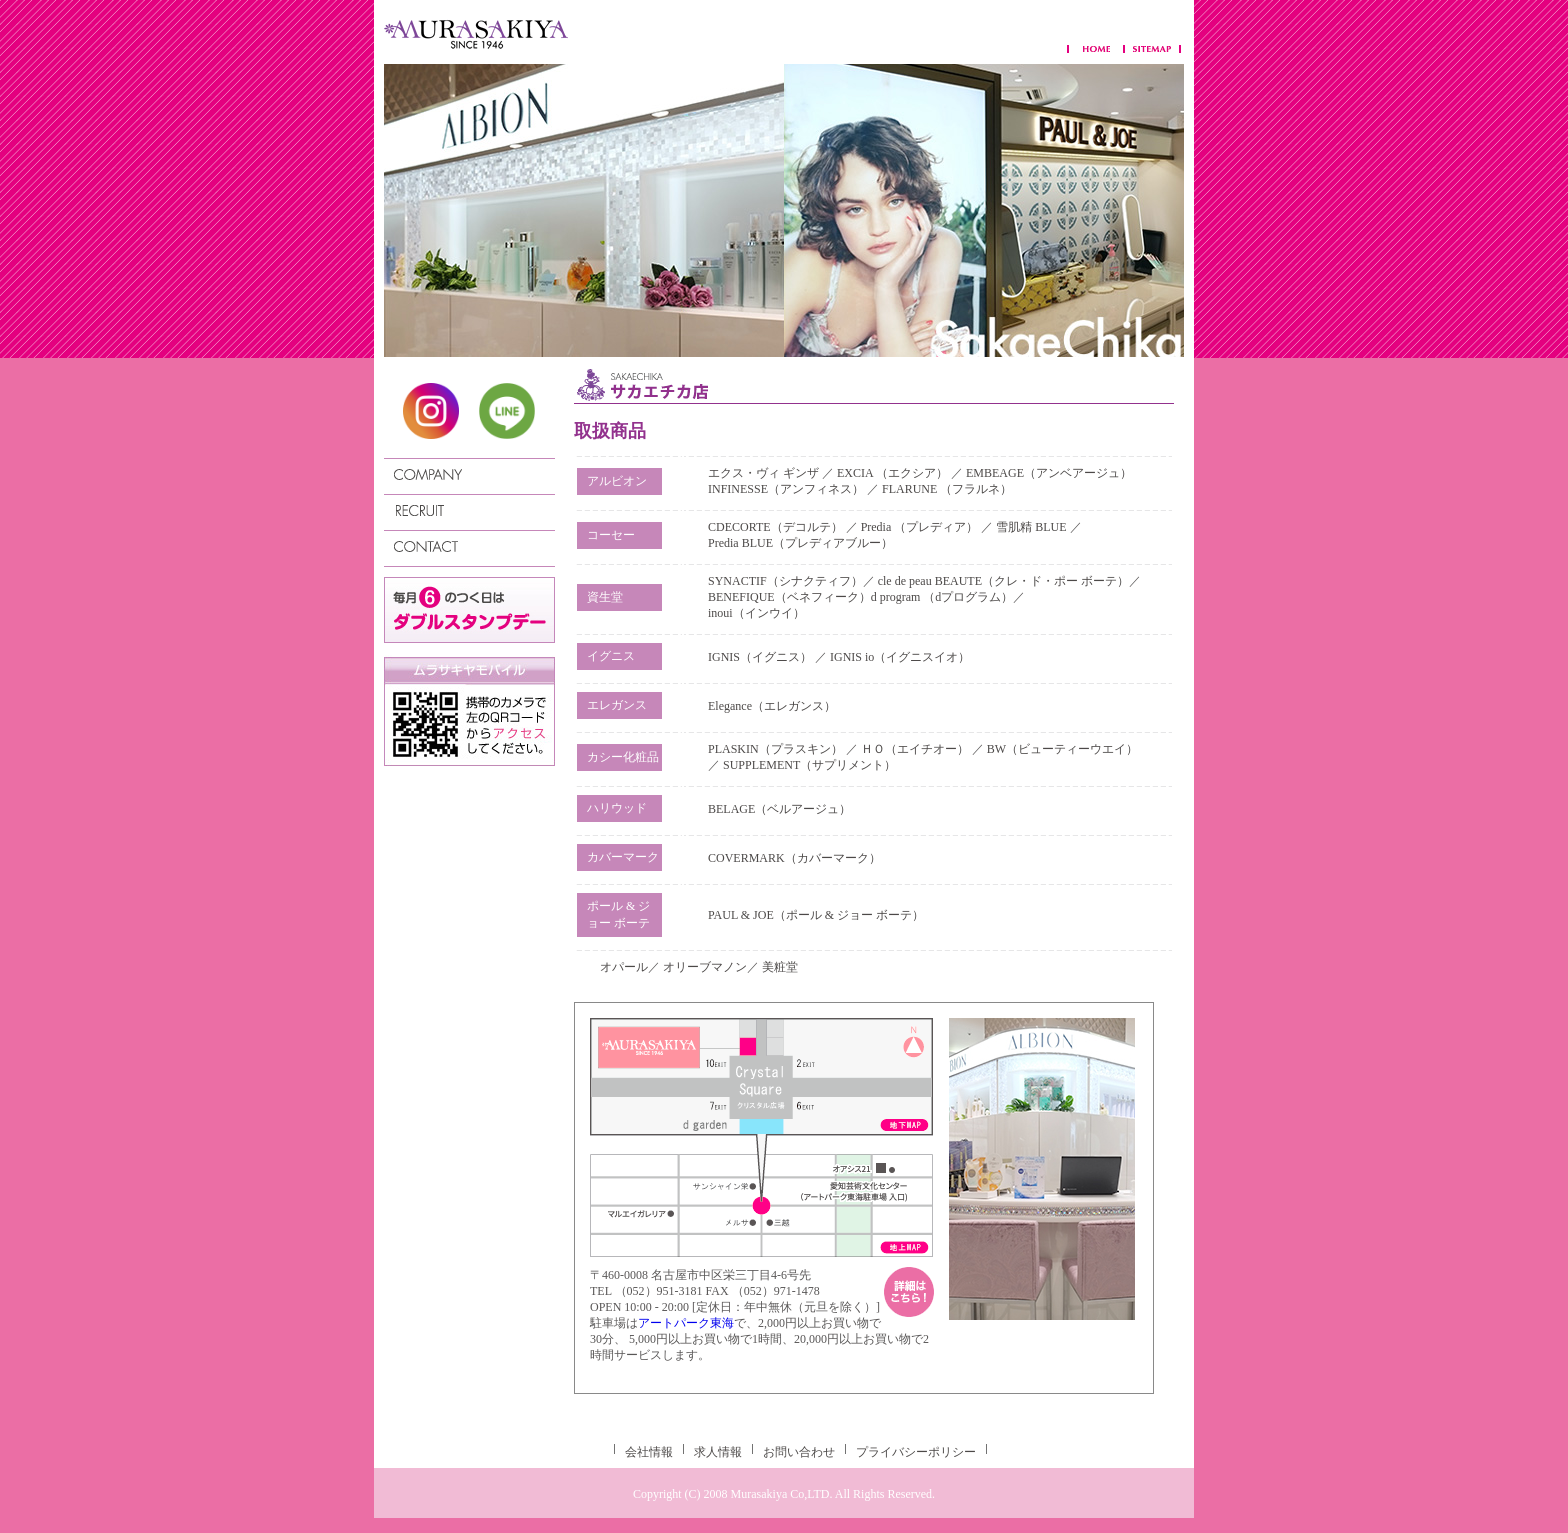 This screenshot has height=1533, width=1568. I want to click on Elegance（エレガンス）, so click(772, 706).